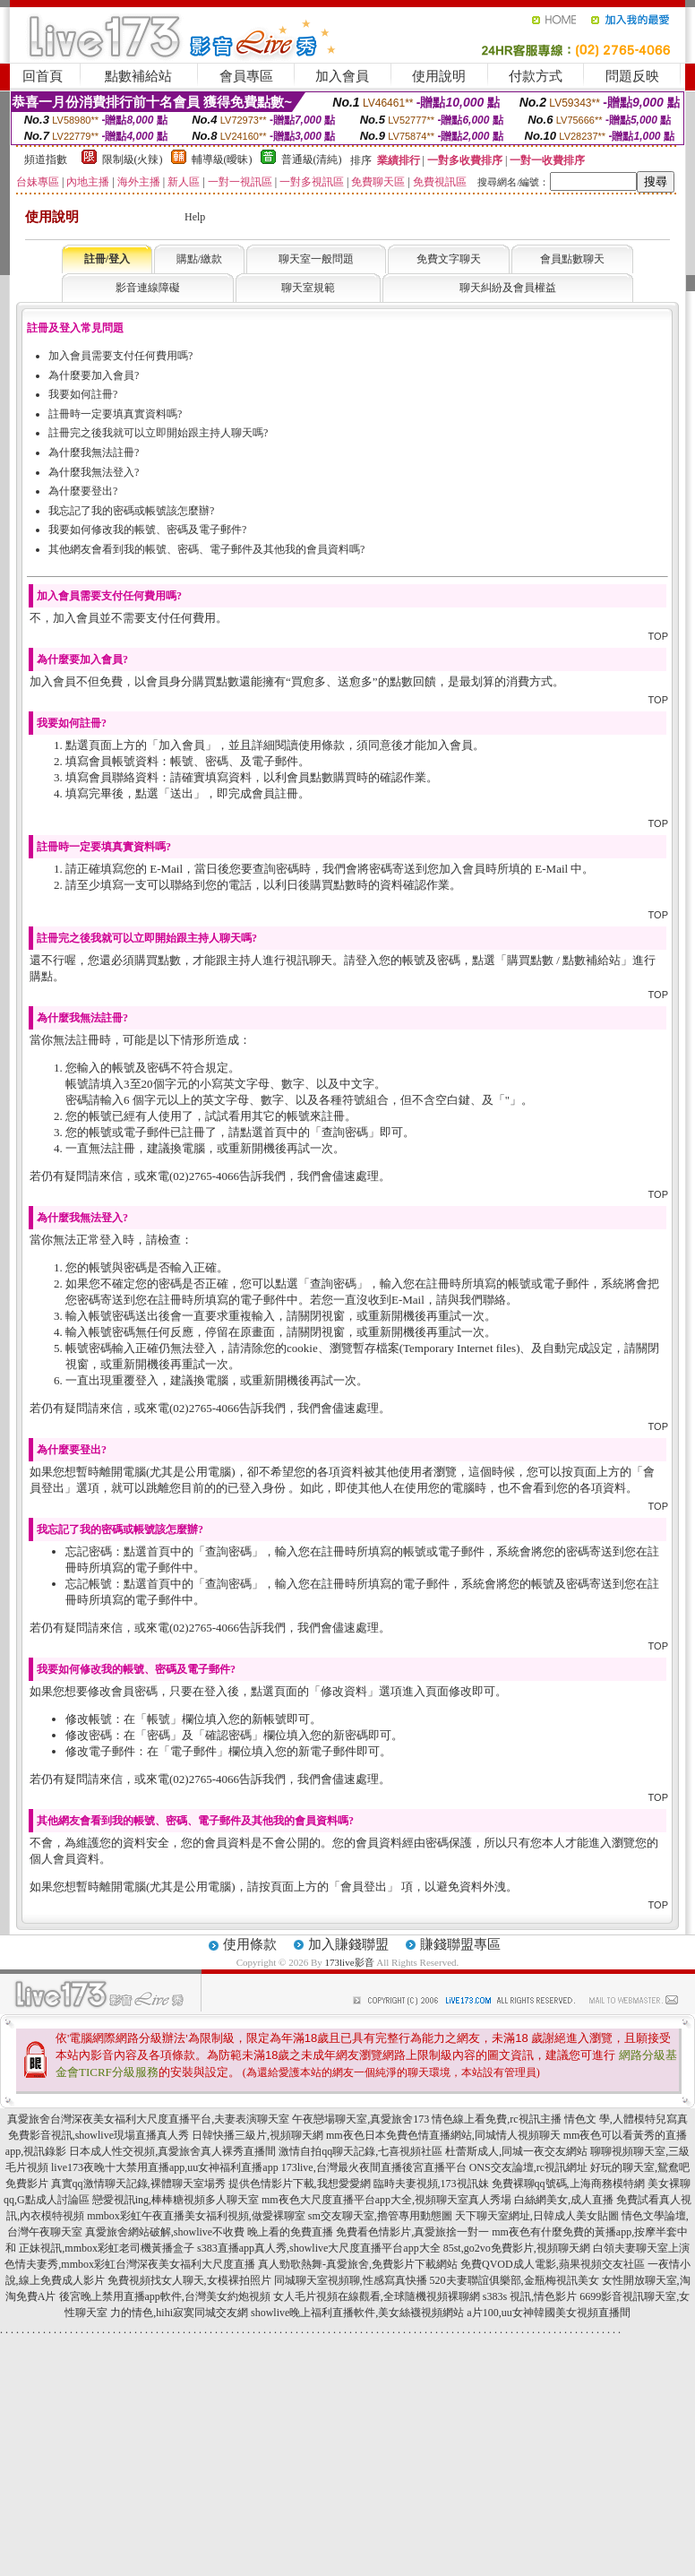  I want to click on 為什麼我無法登入?, so click(93, 472).